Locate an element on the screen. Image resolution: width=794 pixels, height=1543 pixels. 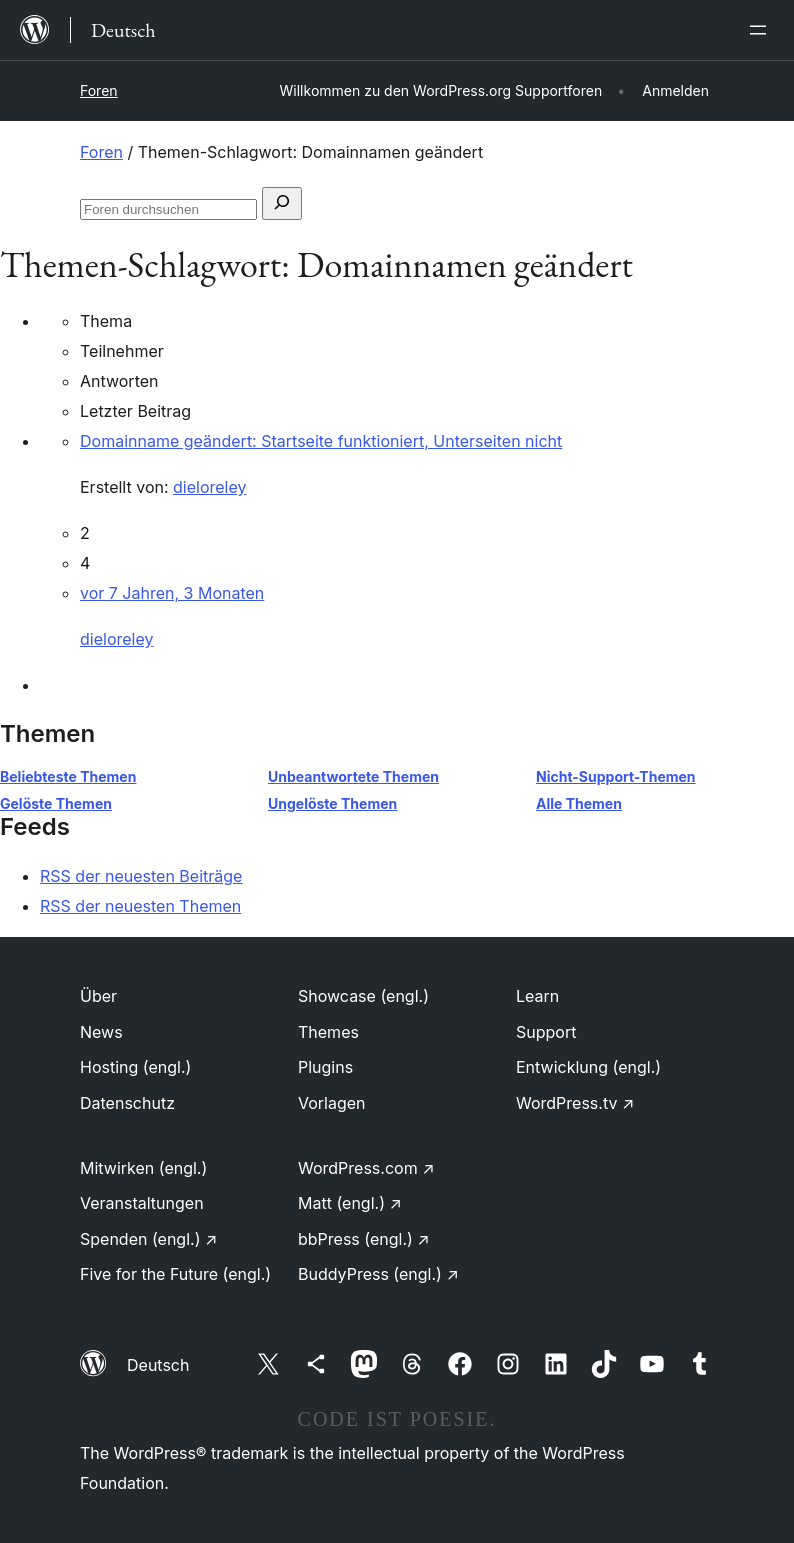
[Menü öffnen] is located at coordinates (762, 30).